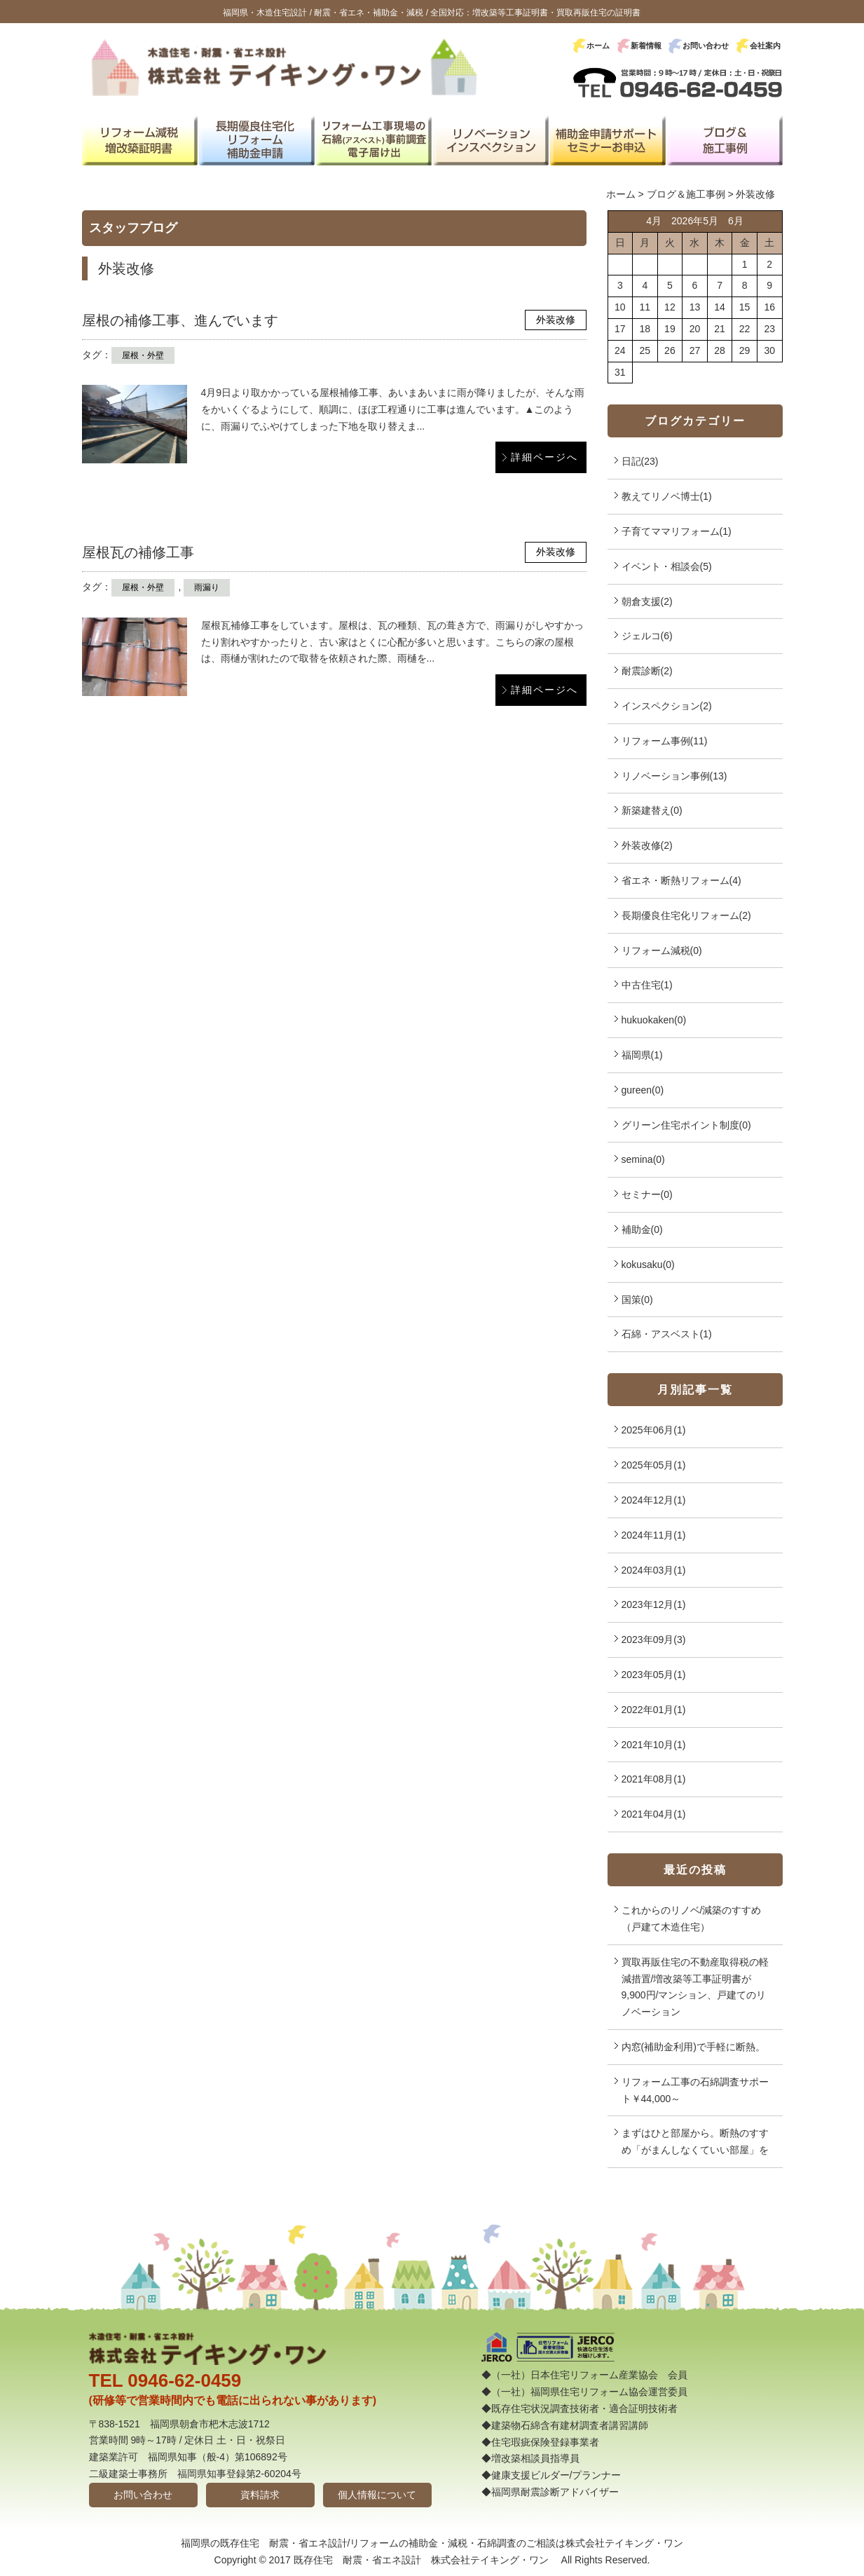 This screenshot has height=2576, width=864. Describe the element at coordinates (647, 670) in the screenshot. I see `耐震診断(2)` at that location.